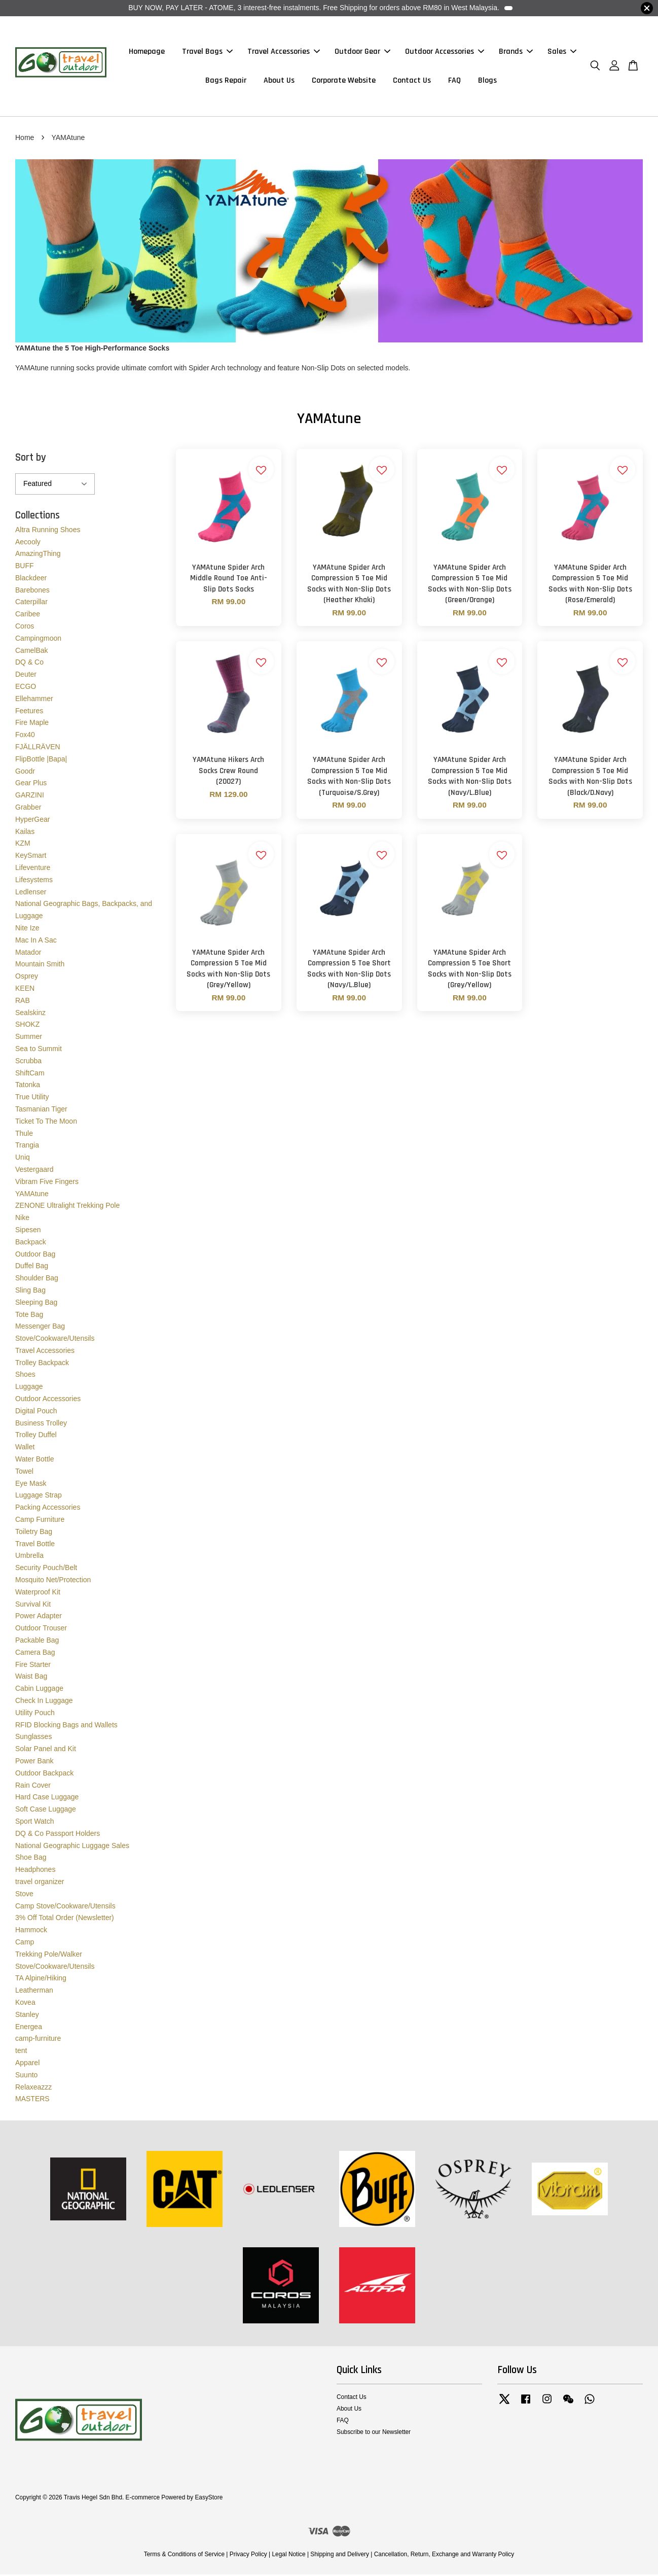  What do you see at coordinates (412, 81) in the screenshot?
I see `Contact Us` at bounding box center [412, 81].